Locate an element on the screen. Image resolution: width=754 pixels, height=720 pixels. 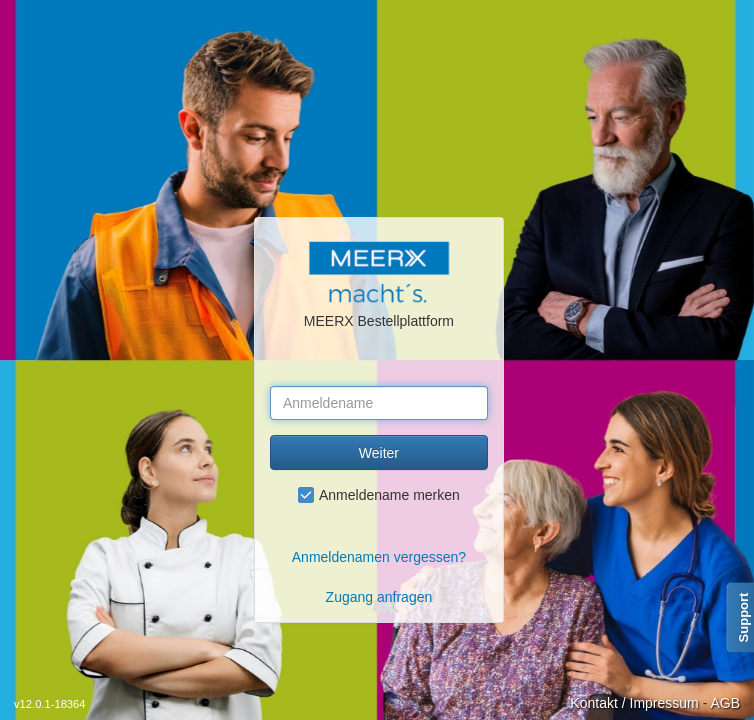
Anmeldenamen vergessen? is located at coordinates (379, 557).